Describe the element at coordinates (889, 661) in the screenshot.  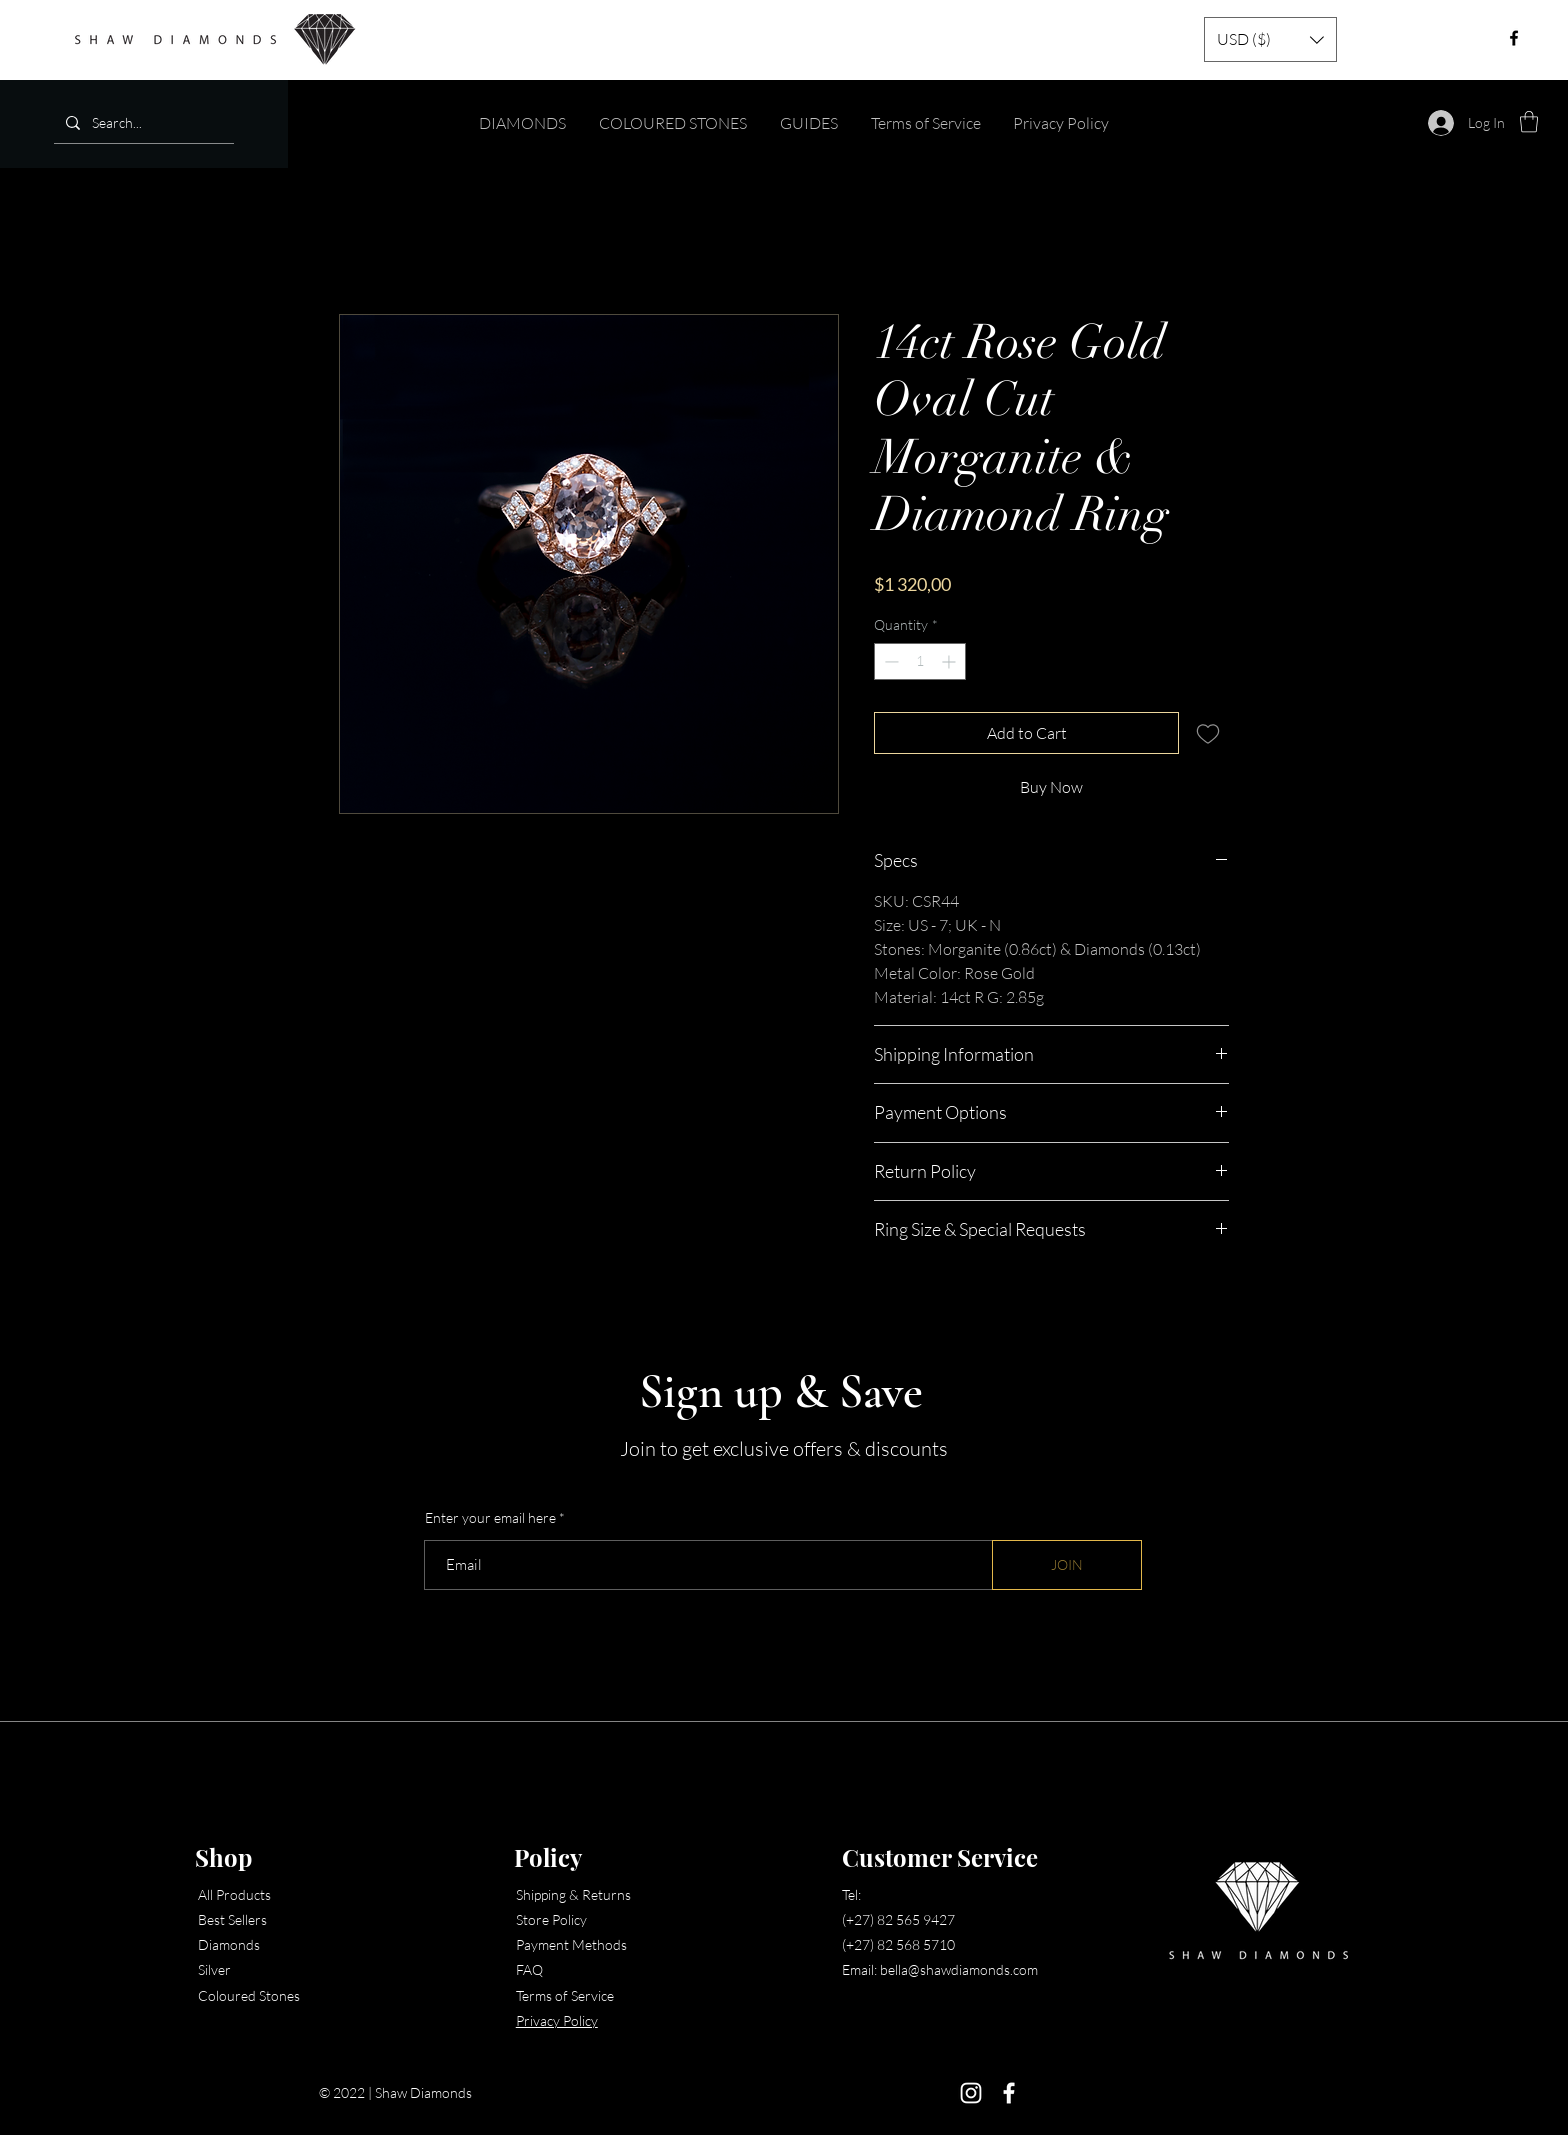
I see `[Decrement]` at that location.